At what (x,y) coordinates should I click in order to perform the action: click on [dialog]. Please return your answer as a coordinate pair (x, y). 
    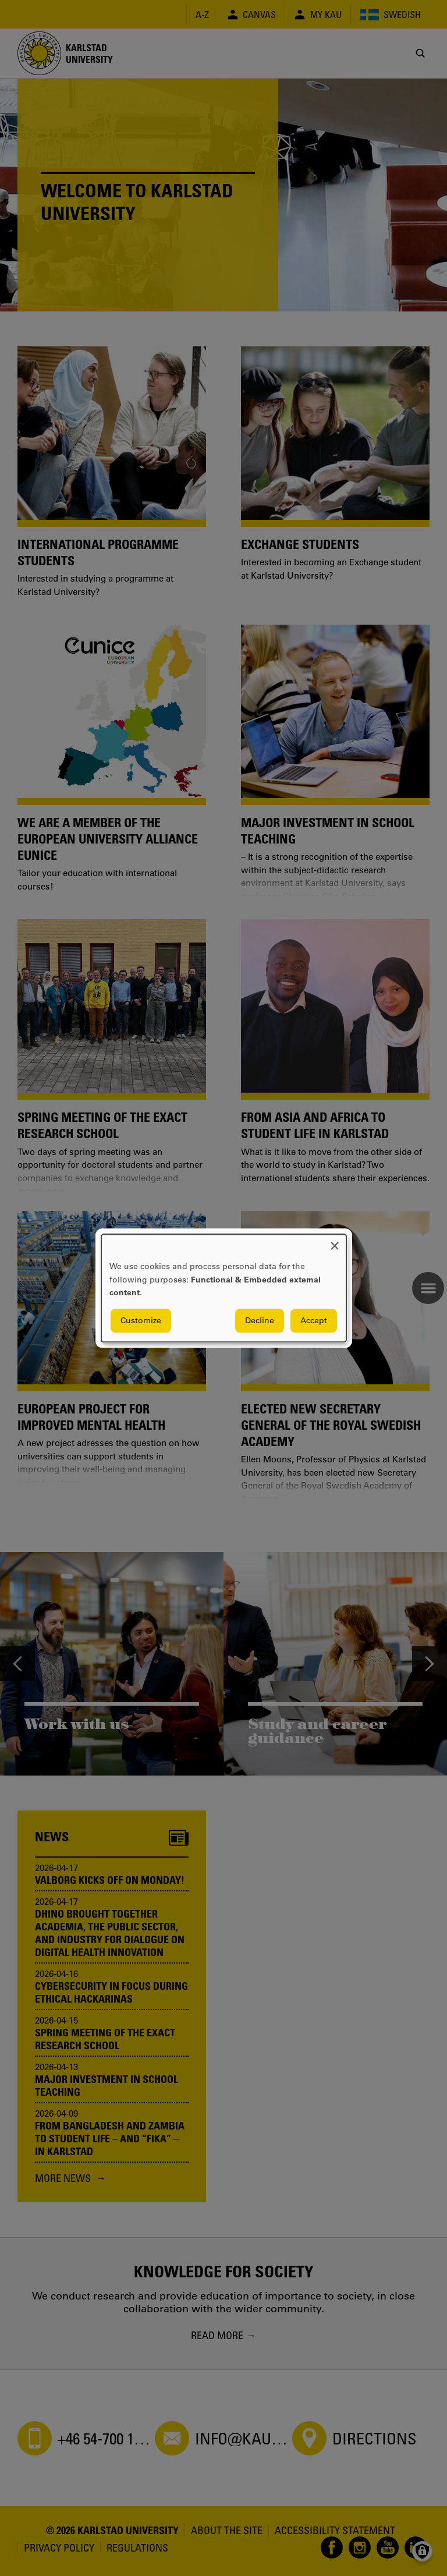
    Looking at the image, I should click on (223, 1288).